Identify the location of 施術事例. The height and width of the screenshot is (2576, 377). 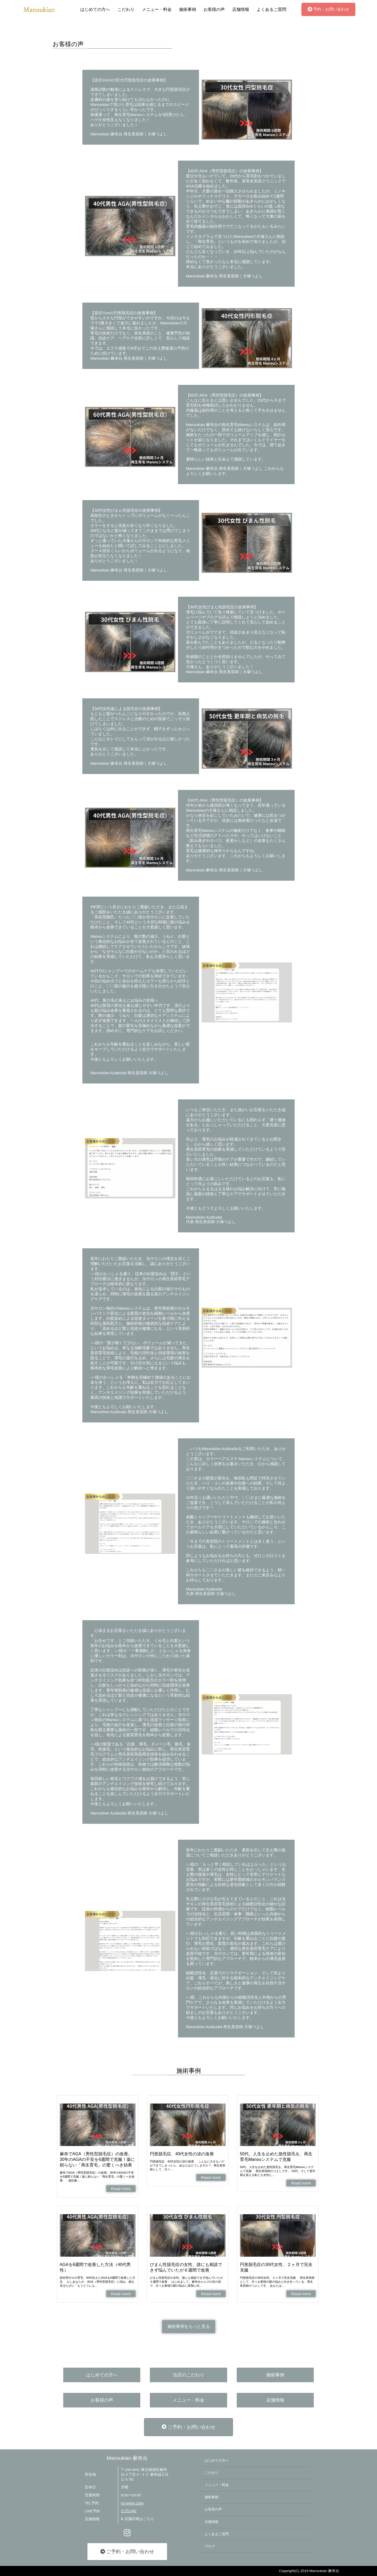
(187, 9).